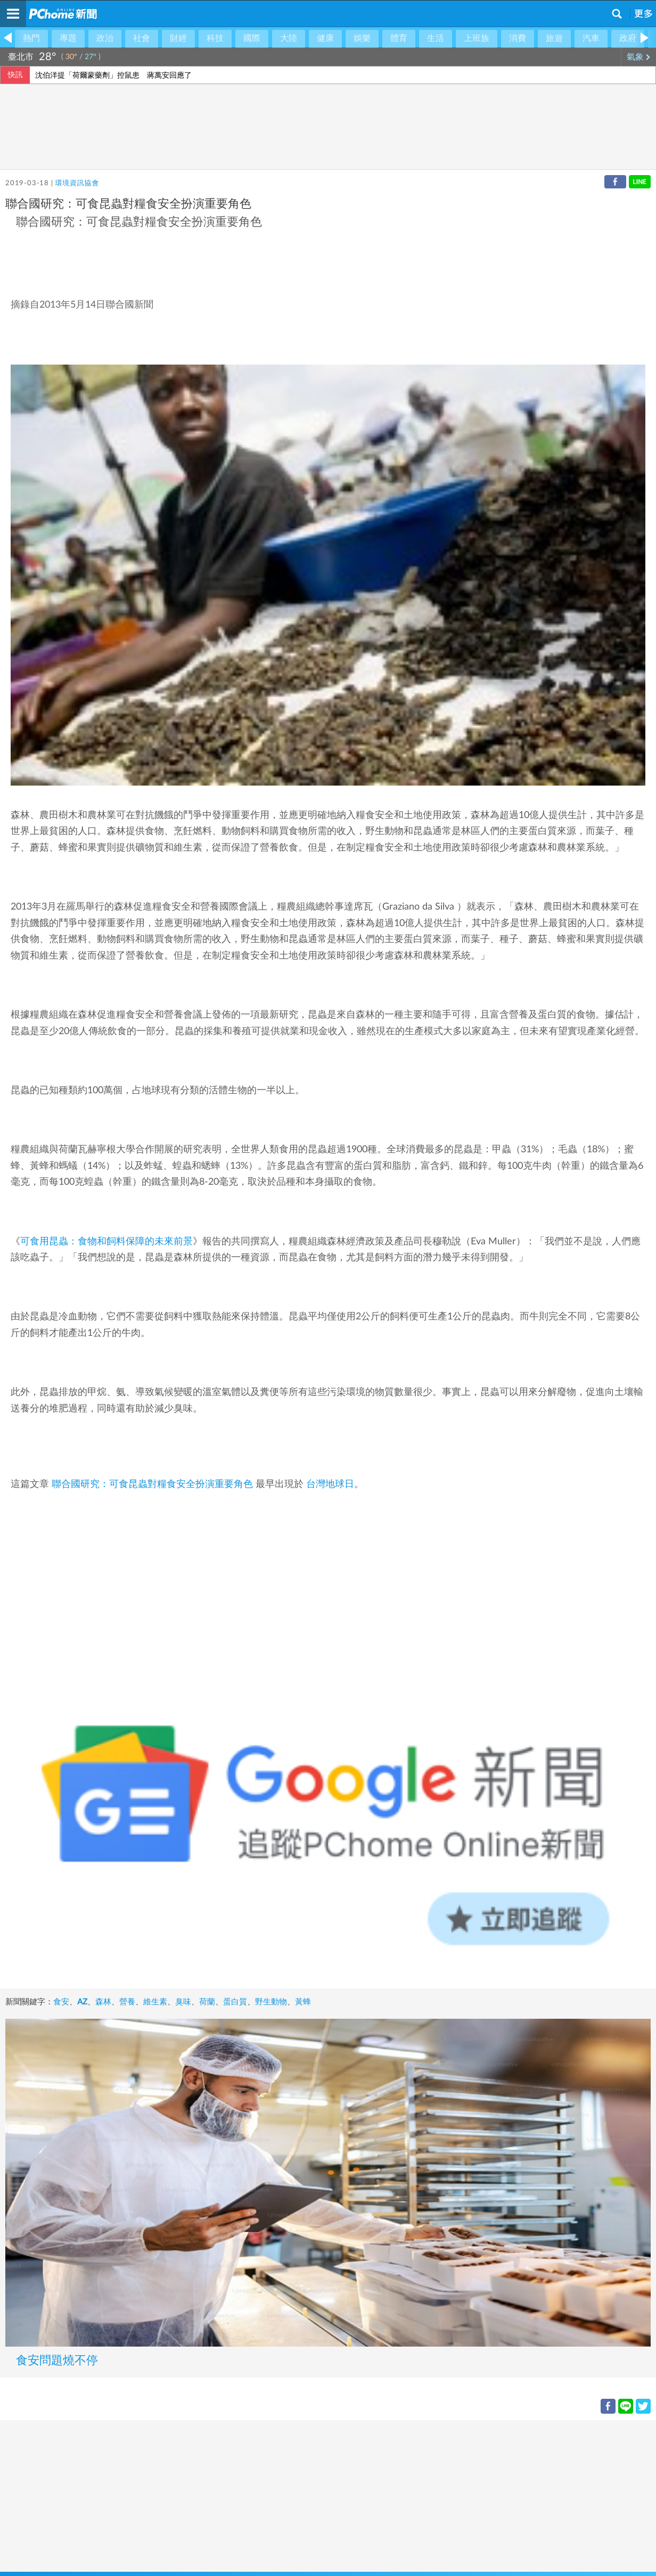  I want to click on 生活, so click(435, 38).